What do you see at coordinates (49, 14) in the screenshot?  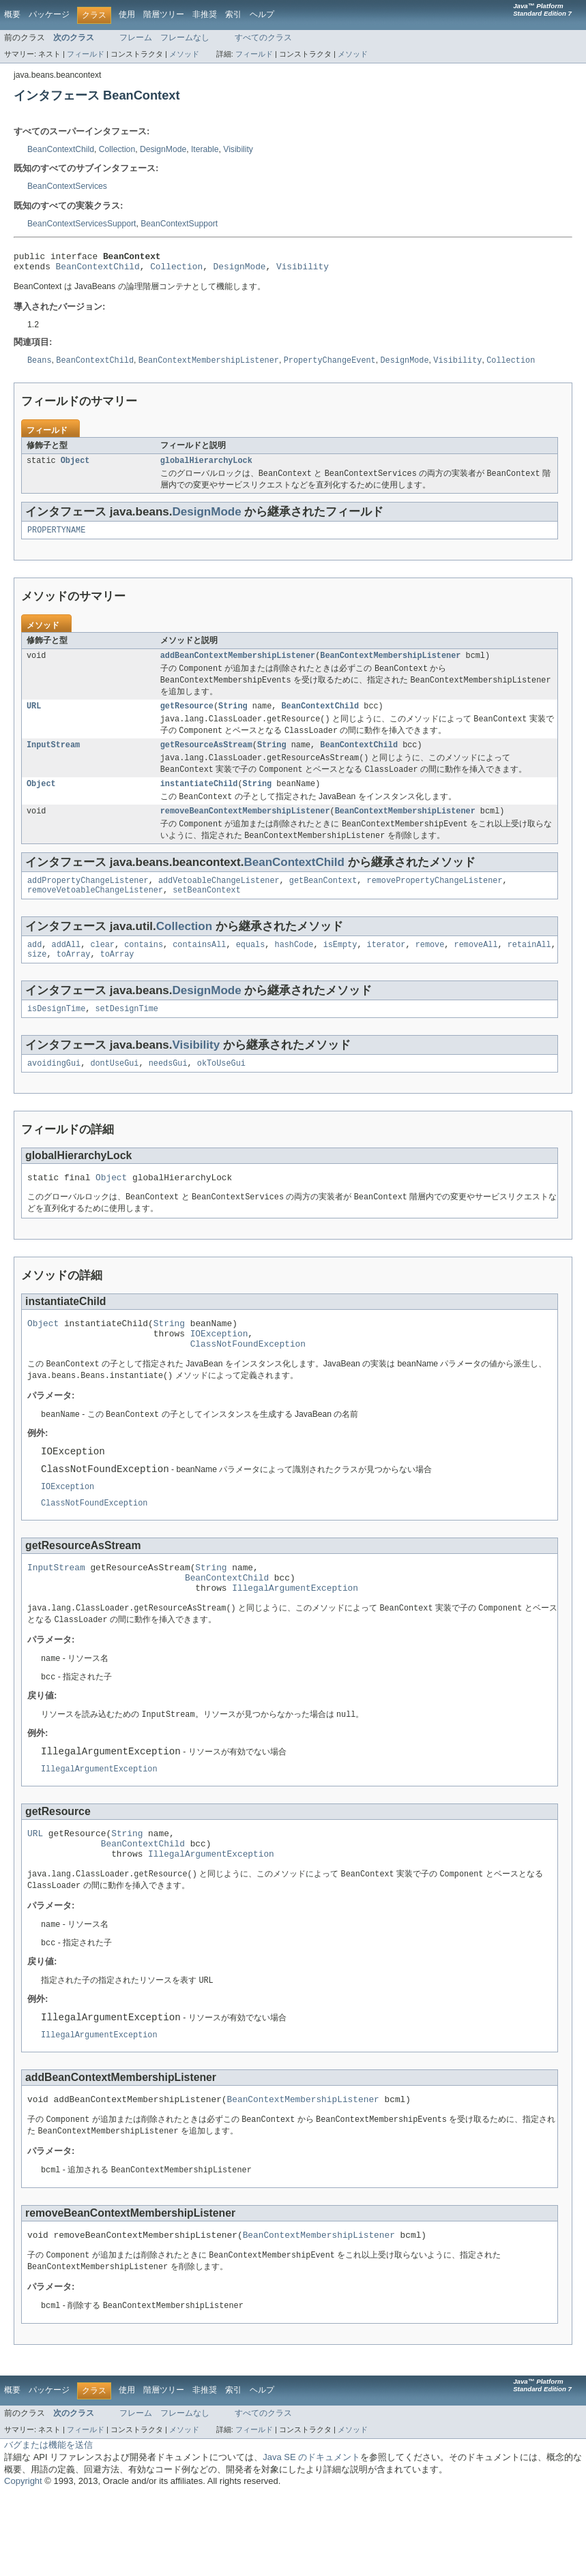 I see `パッケージ` at bounding box center [49, 14].